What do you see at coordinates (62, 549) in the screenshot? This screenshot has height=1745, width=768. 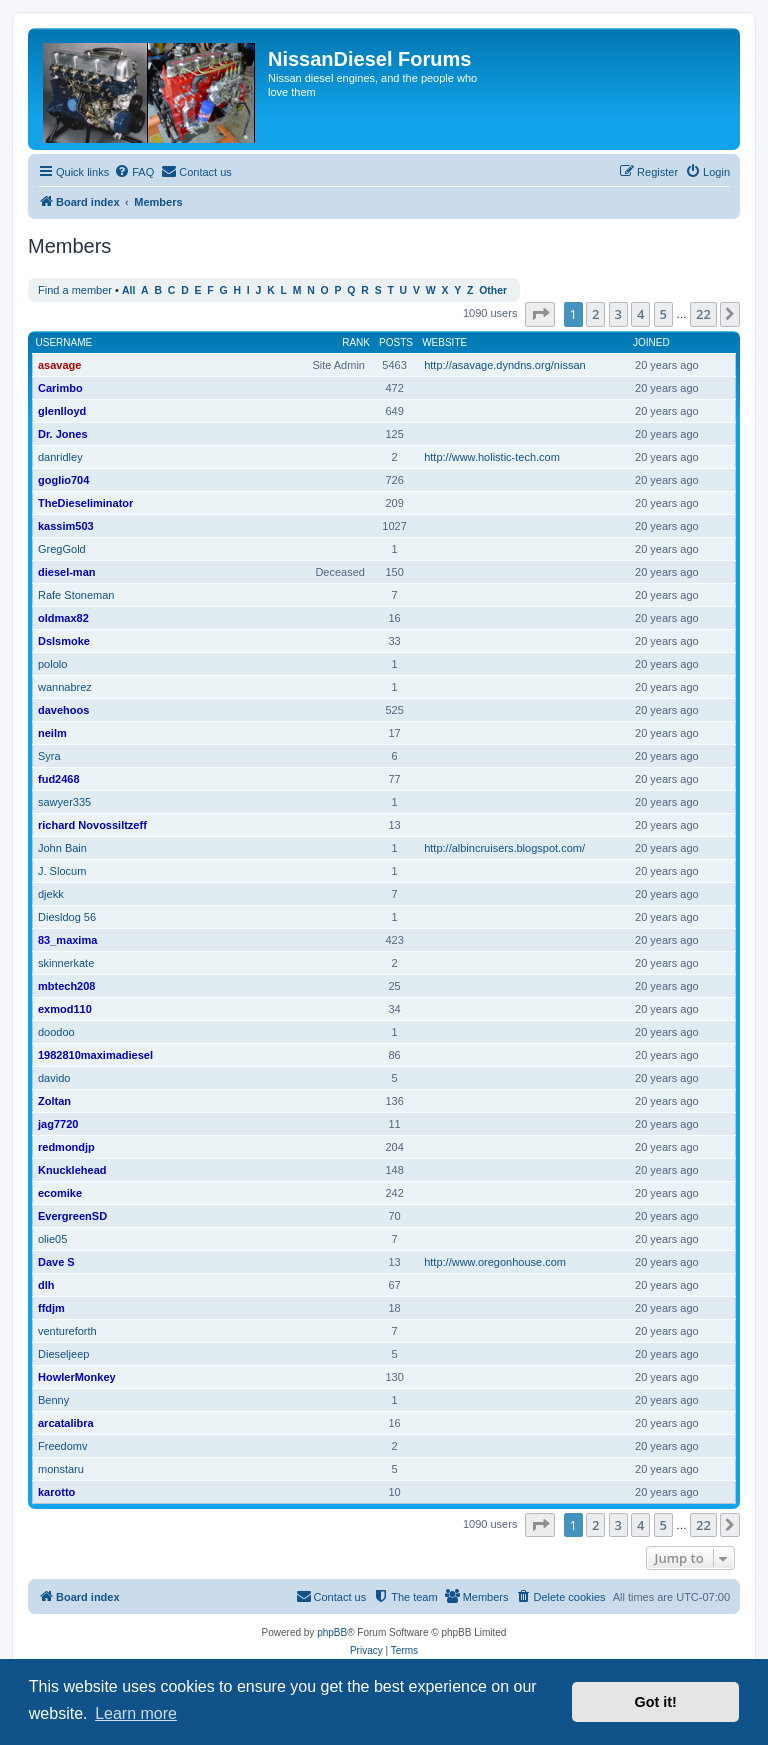 I see `GregGold` at bounding box center [62, 549].